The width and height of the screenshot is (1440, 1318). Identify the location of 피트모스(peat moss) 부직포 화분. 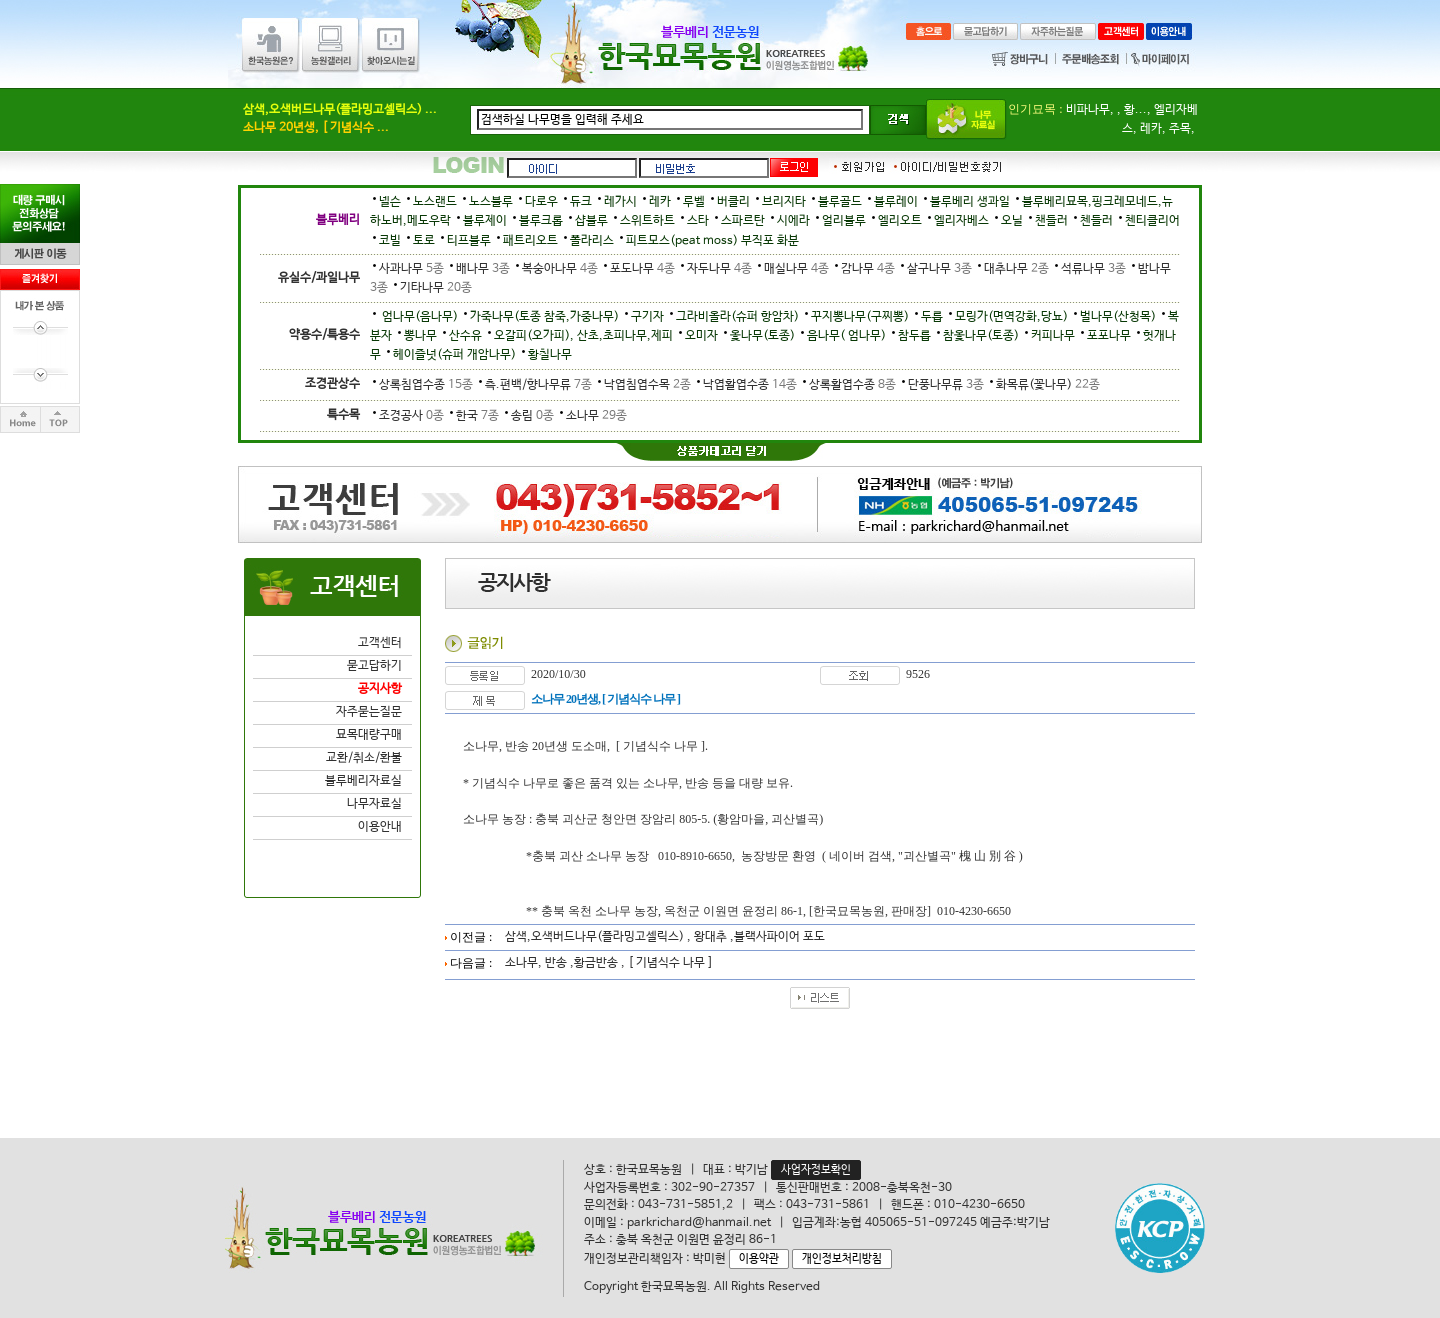
(712, 241).